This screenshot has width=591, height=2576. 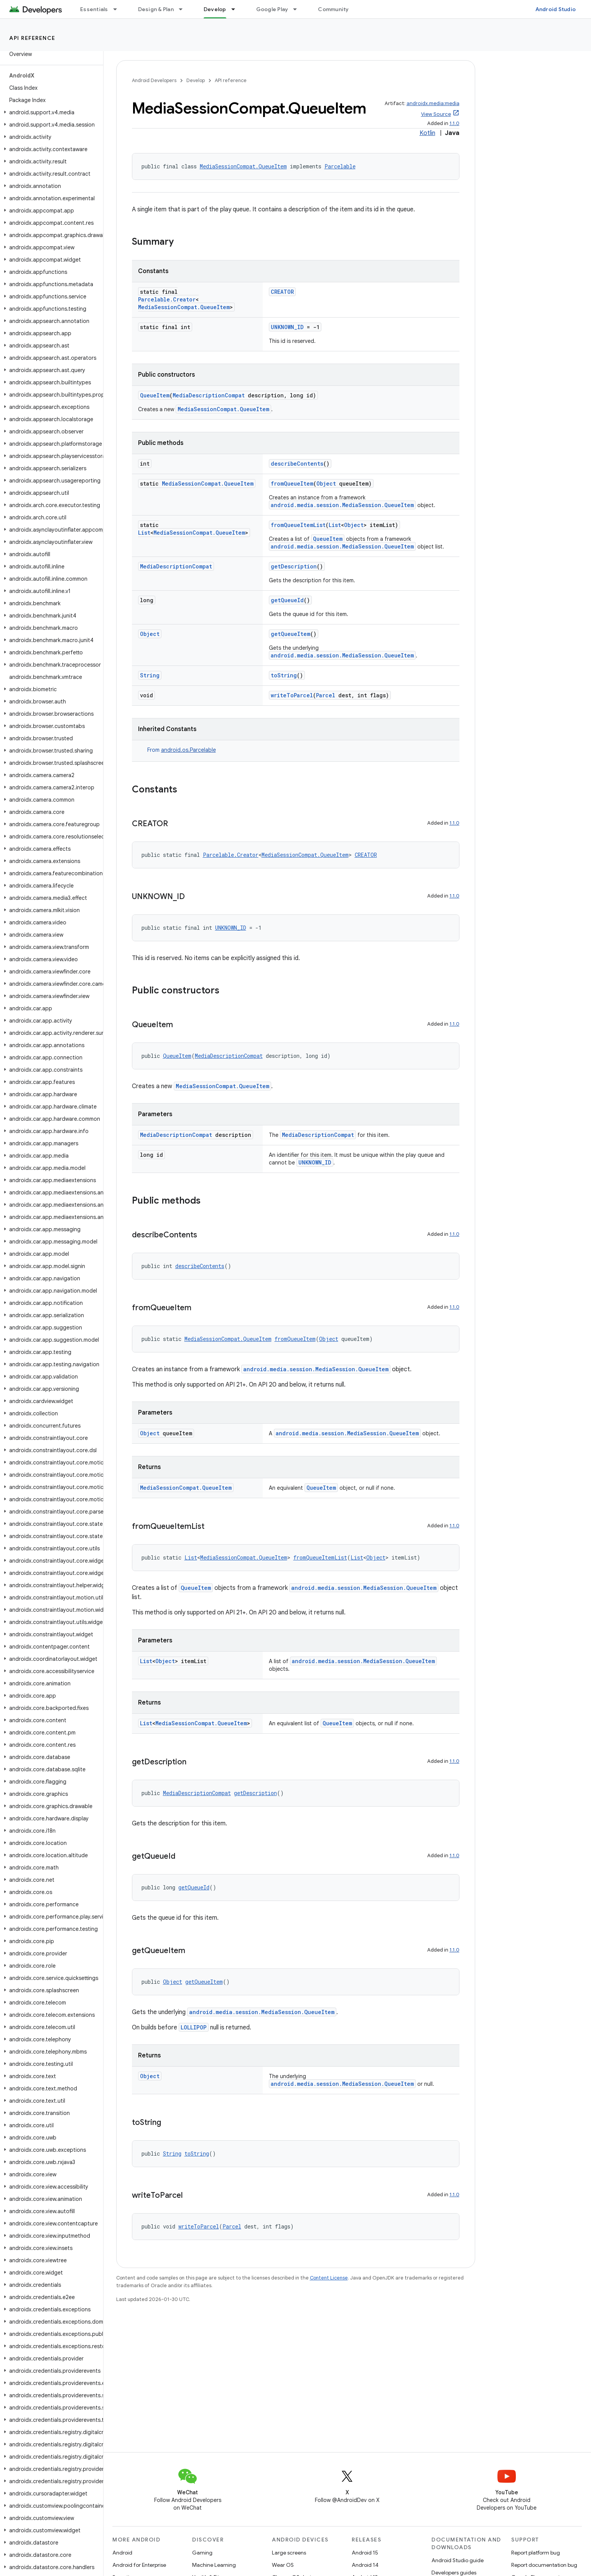 What do you see at coordinates (150, 675) in the screenshot?
I see `String` at bounding box center [150, 675].